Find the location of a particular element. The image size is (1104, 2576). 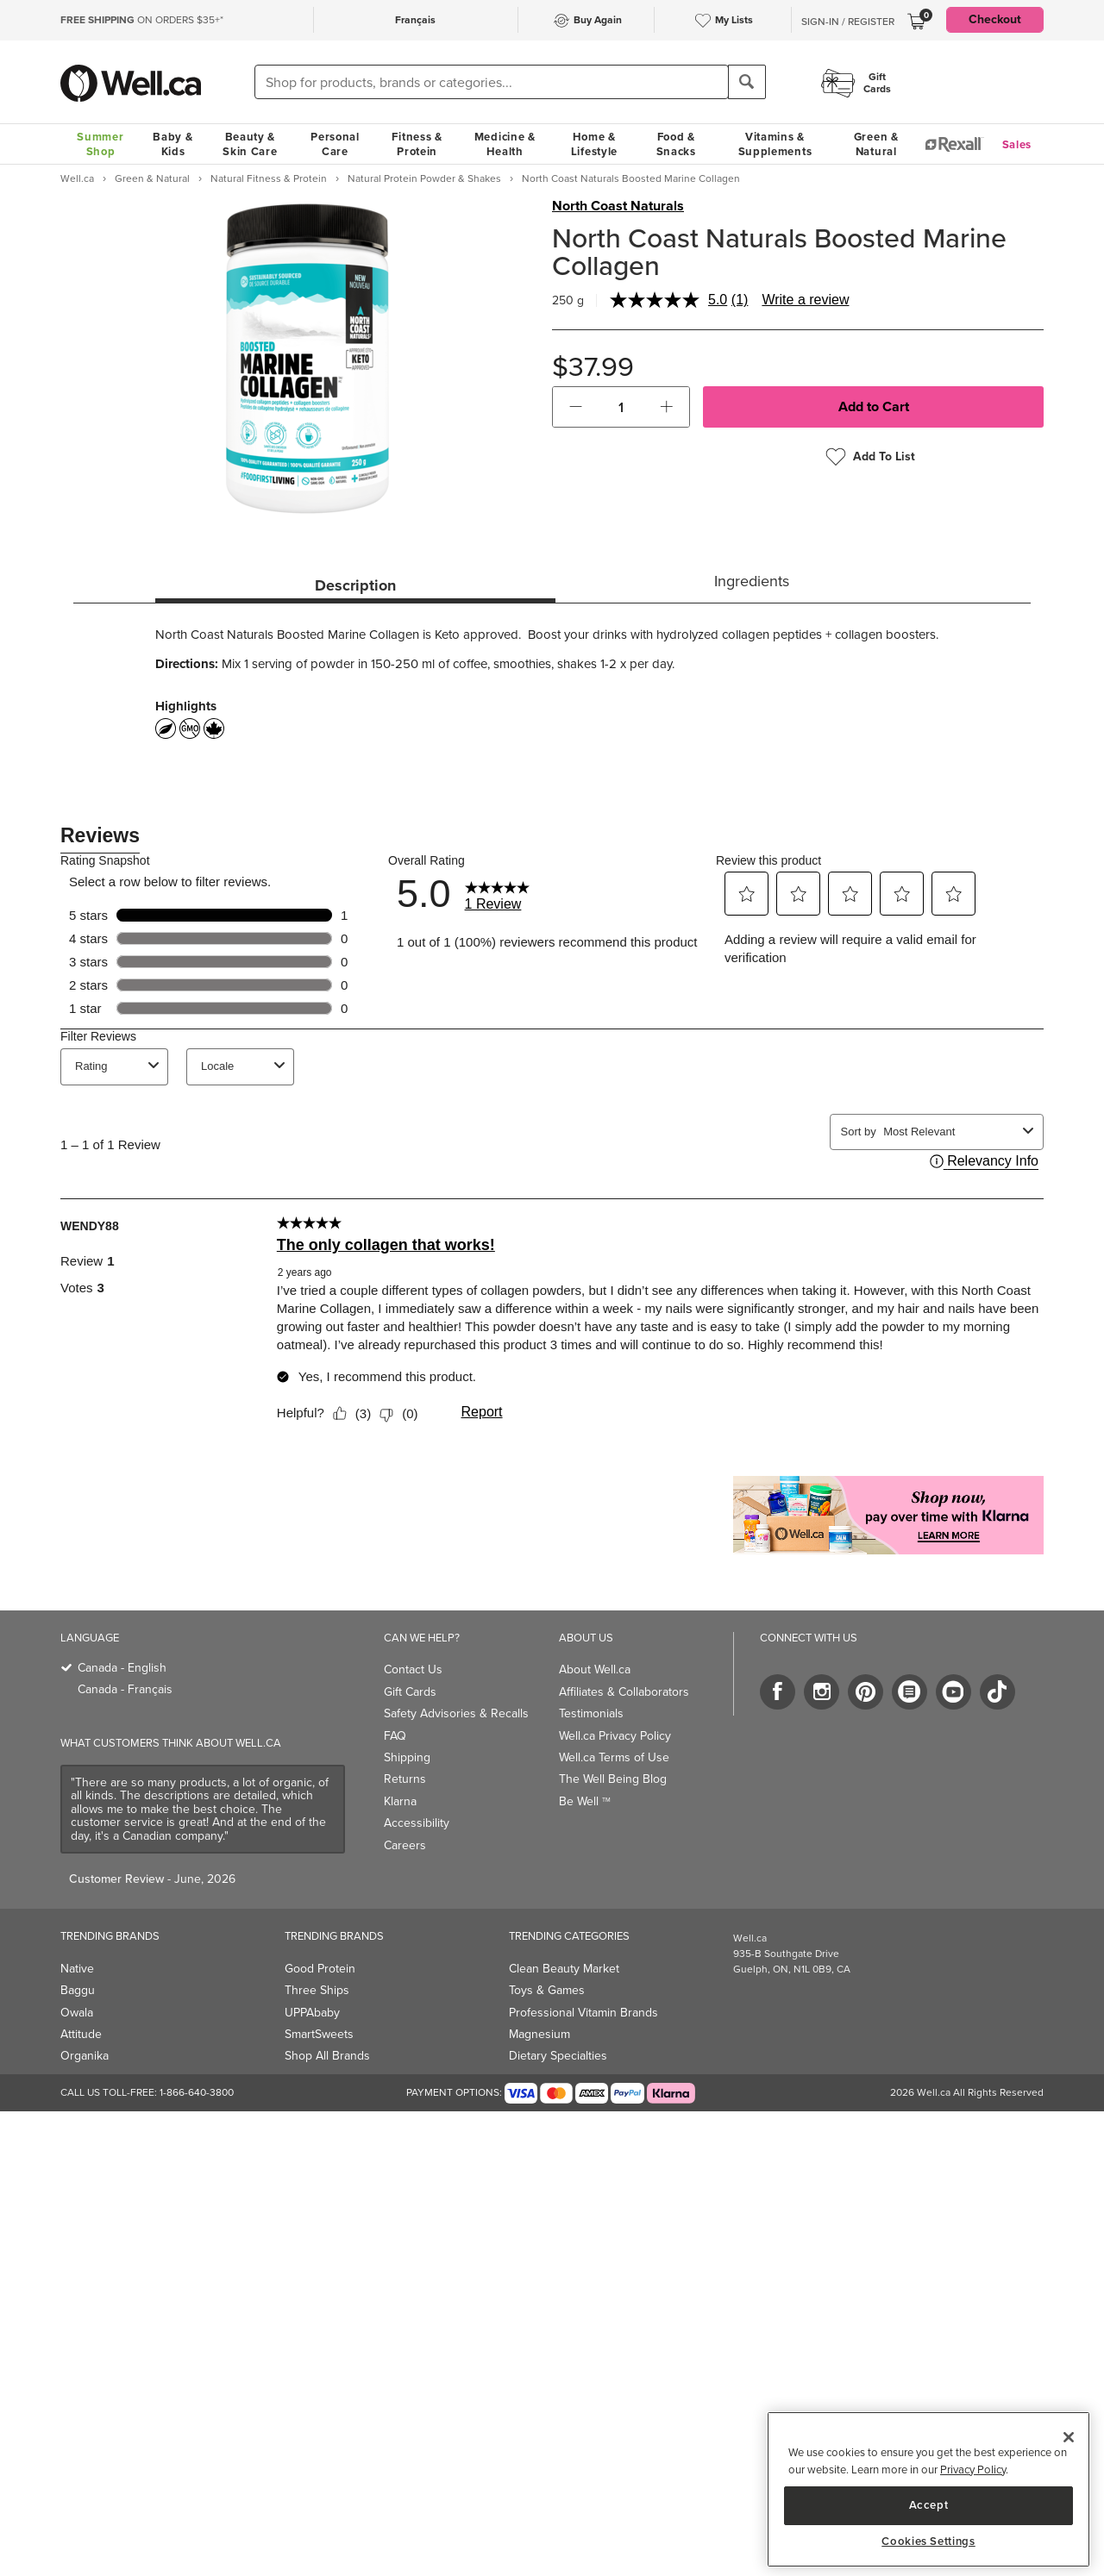

Home & Lifestyle is located at coordinates (594, 144).